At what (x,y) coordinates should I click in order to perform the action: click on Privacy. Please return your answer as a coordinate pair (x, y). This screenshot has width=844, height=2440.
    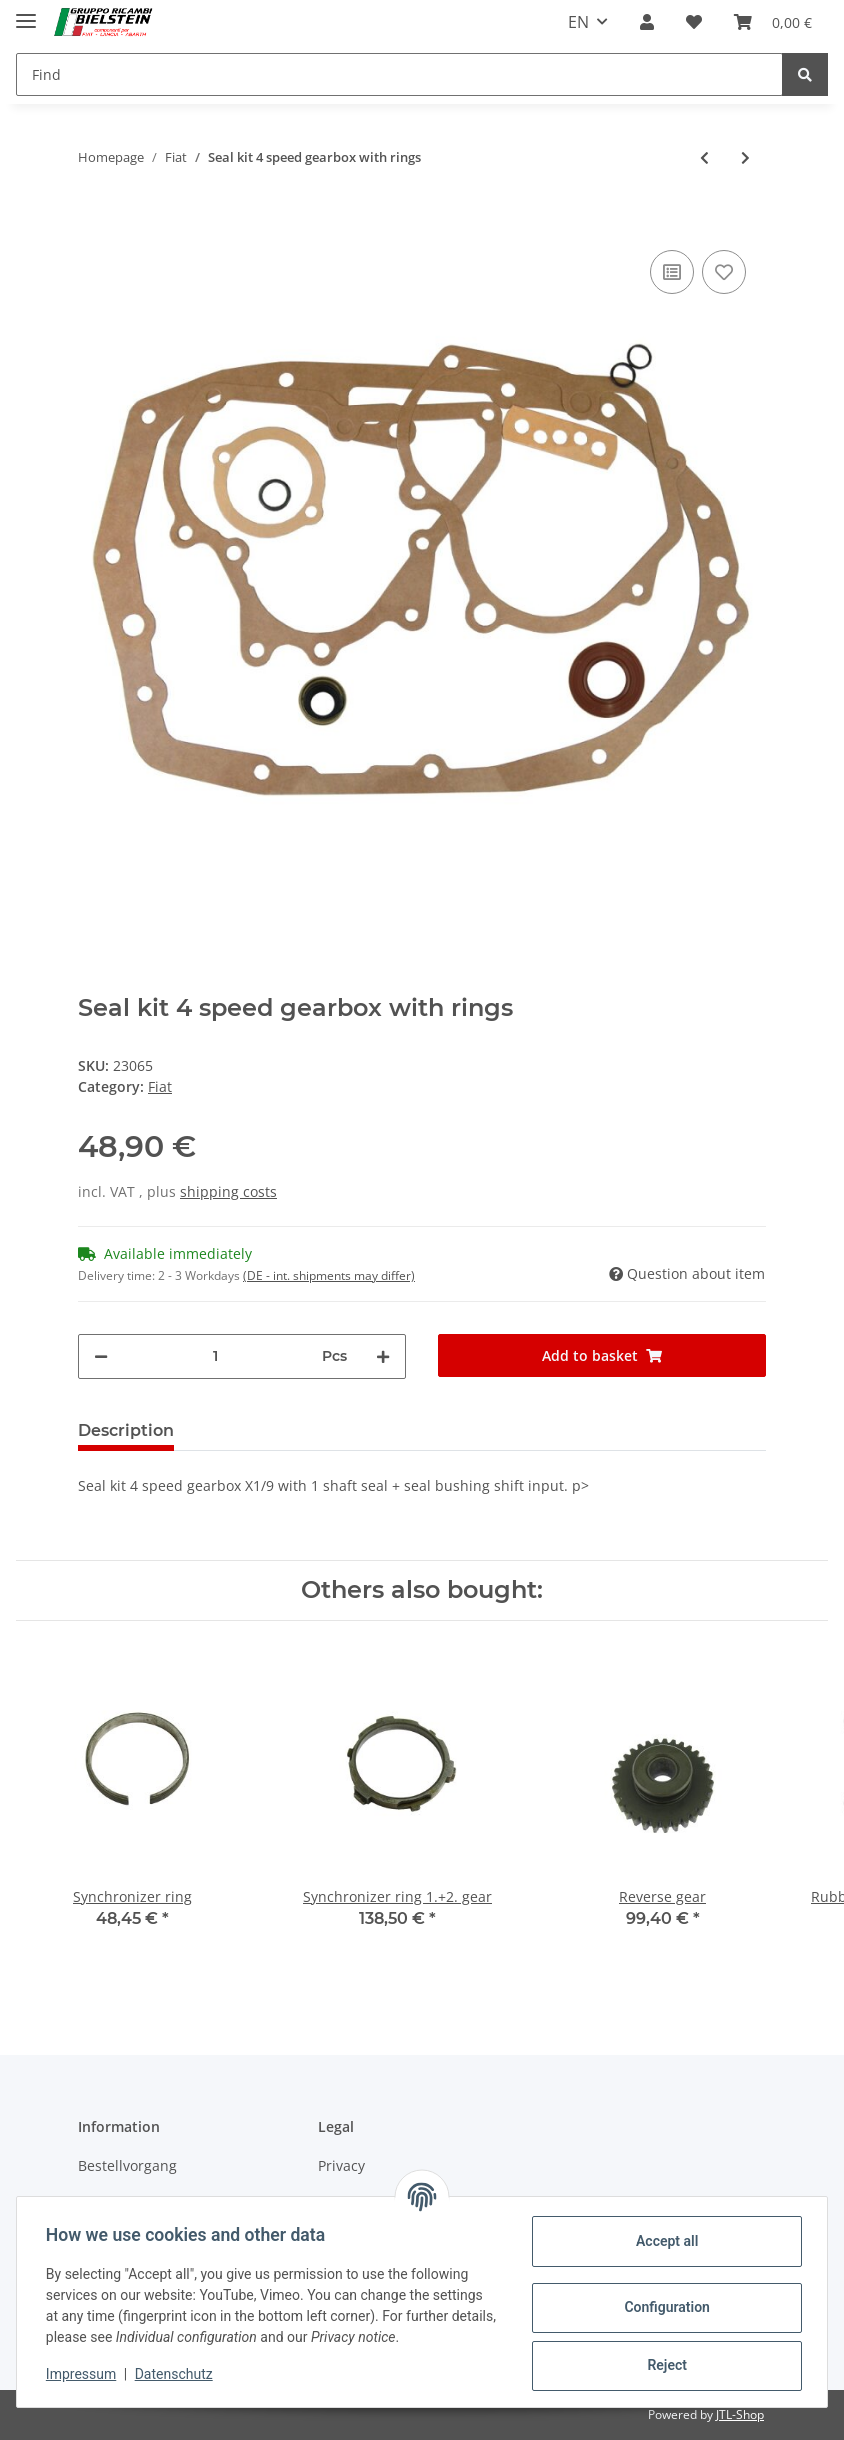
    Looking at the image, I should click on (341, 2165).